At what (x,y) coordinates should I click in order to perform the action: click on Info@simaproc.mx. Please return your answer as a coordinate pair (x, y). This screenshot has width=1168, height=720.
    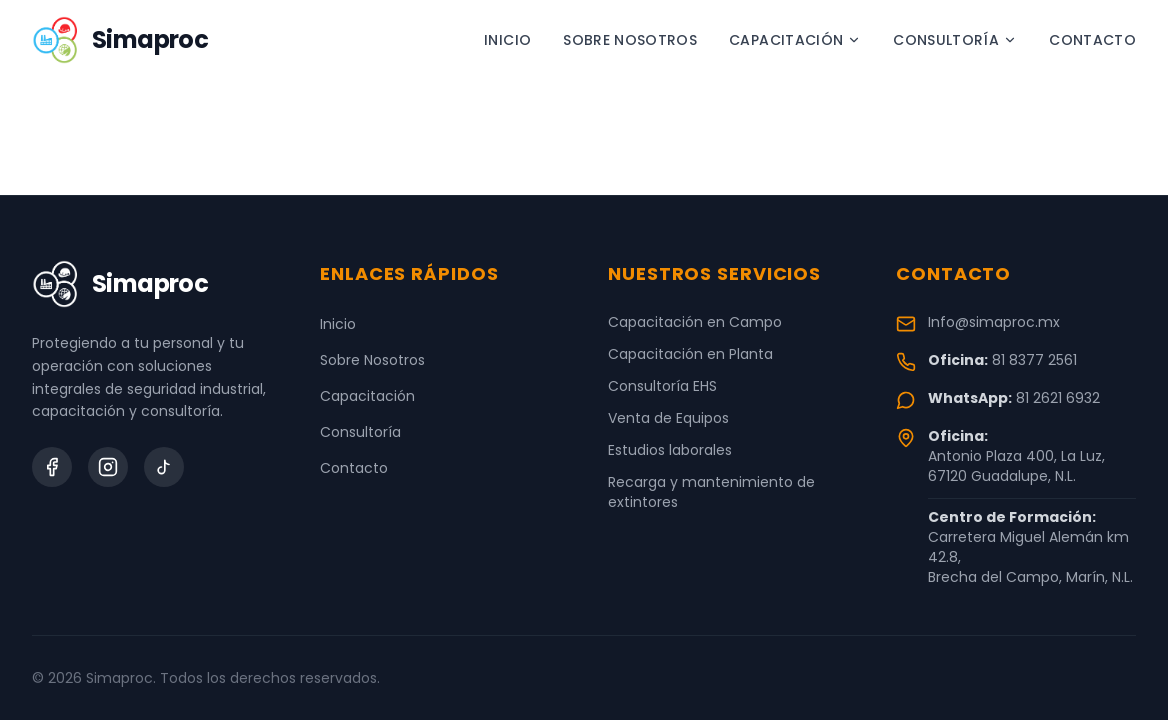
    Looking at the image, I should click on (994, 322).